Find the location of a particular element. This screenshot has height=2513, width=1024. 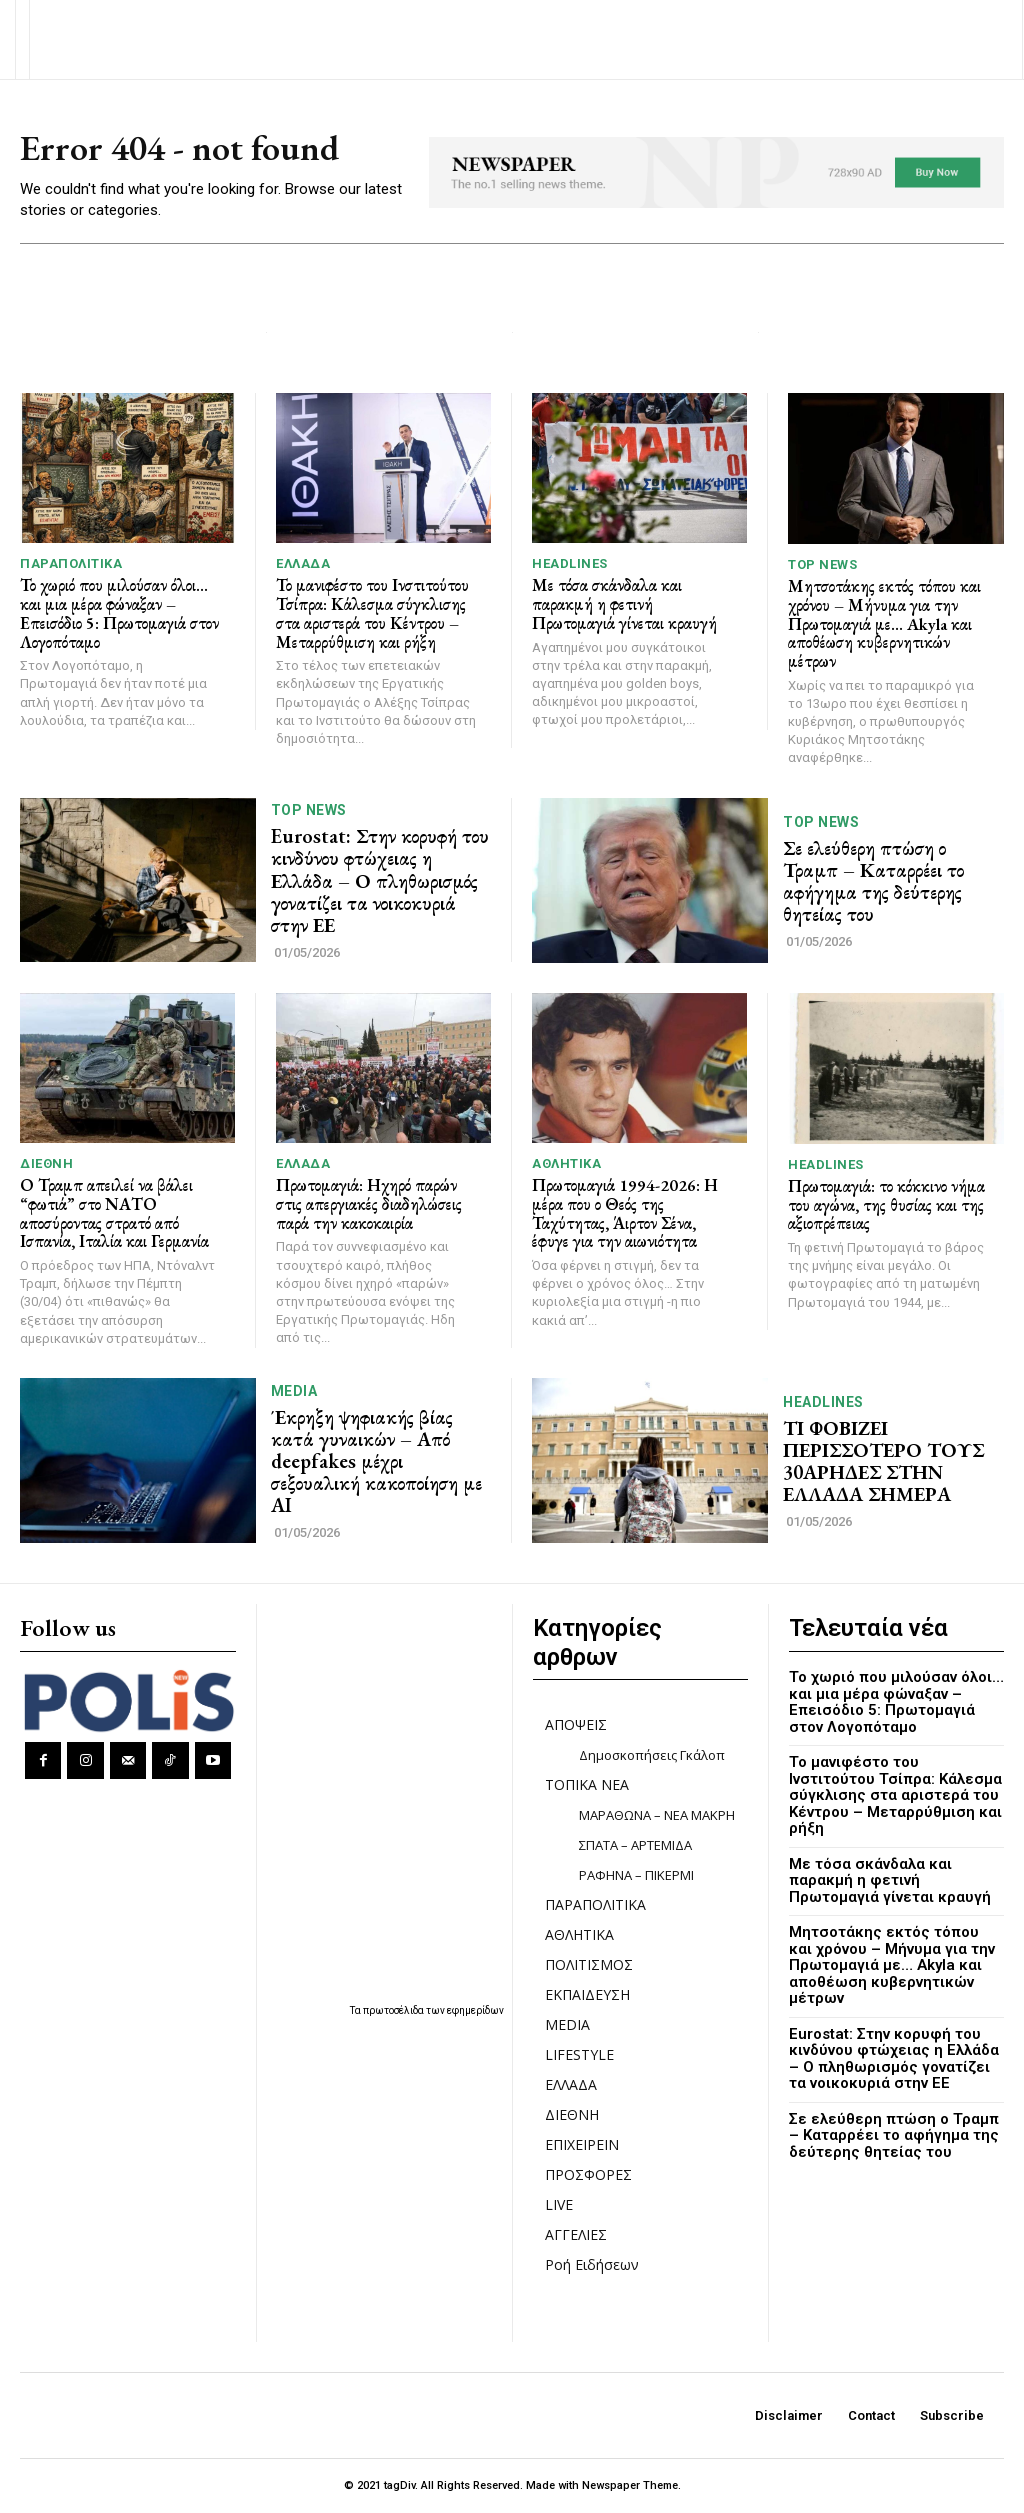

HEADLINES is located at coordinates (570, 564).